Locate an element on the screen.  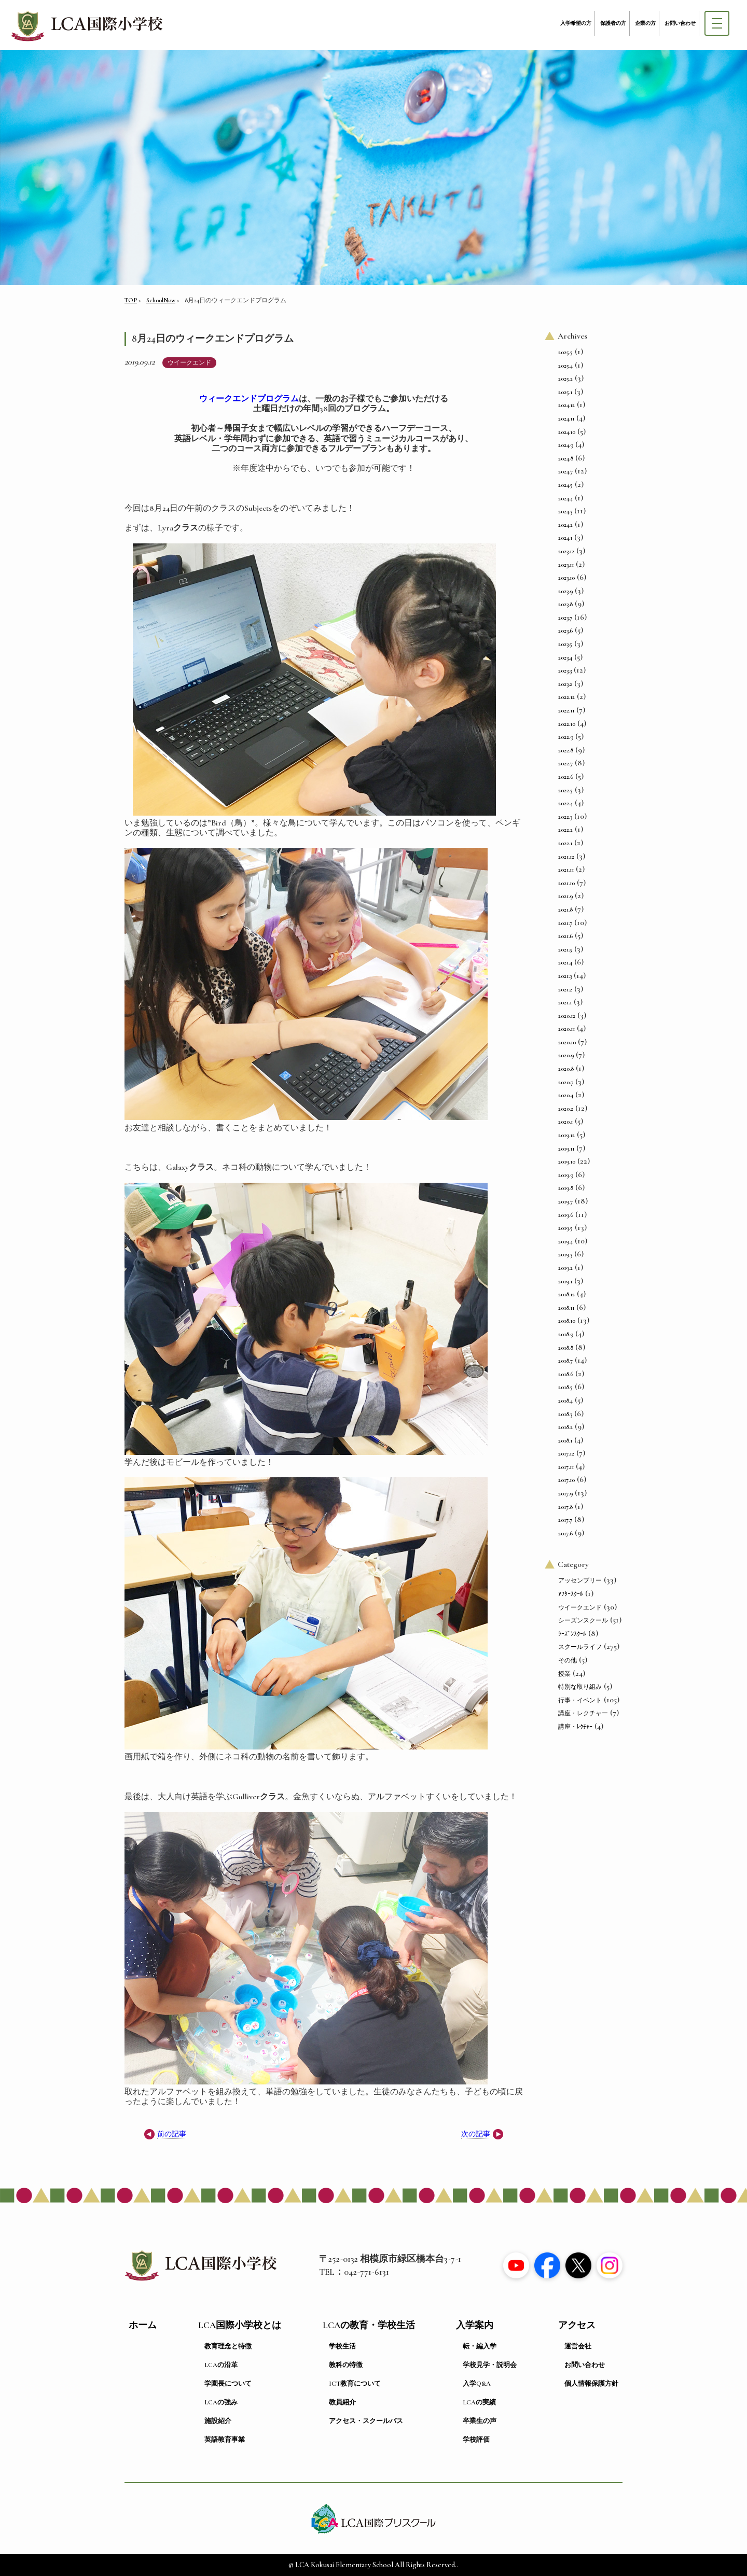
2017.8 is located at coordinates (565, 1506).